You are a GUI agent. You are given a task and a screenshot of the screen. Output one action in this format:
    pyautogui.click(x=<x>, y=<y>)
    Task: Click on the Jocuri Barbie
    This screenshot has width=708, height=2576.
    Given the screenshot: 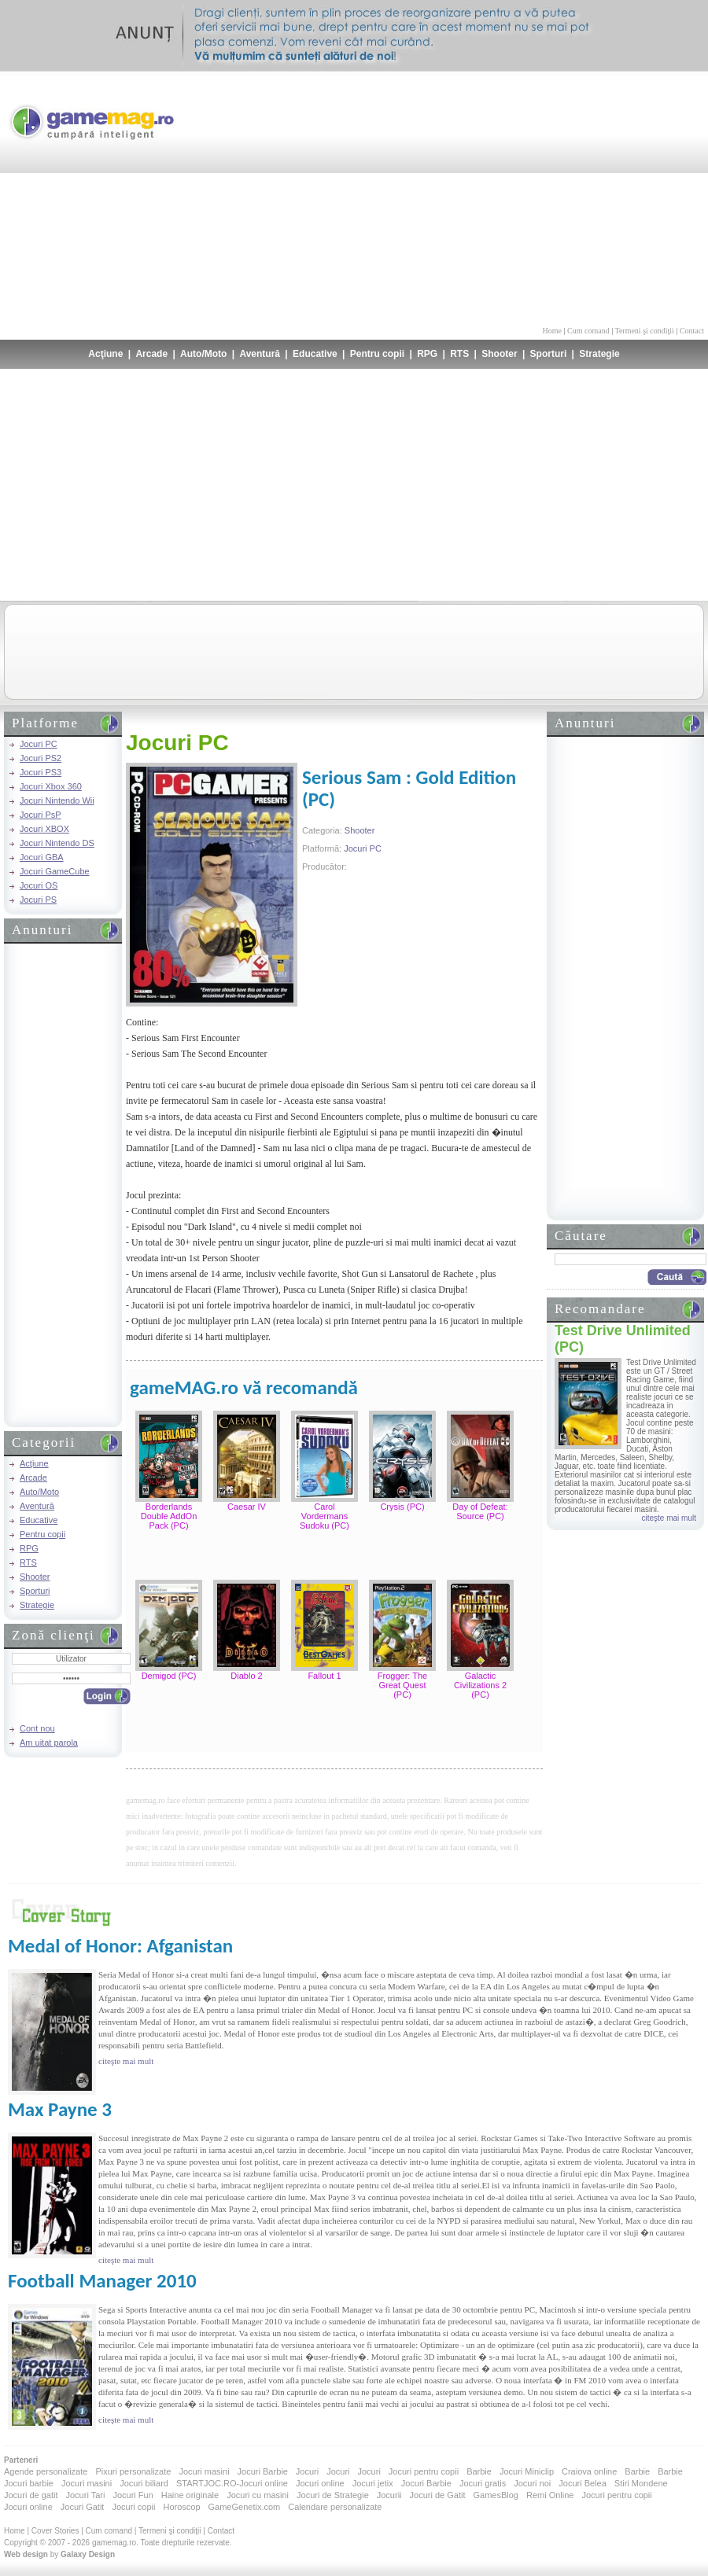 What is the action you would take?
    pyautogui.click(x=263, y=2471)
    